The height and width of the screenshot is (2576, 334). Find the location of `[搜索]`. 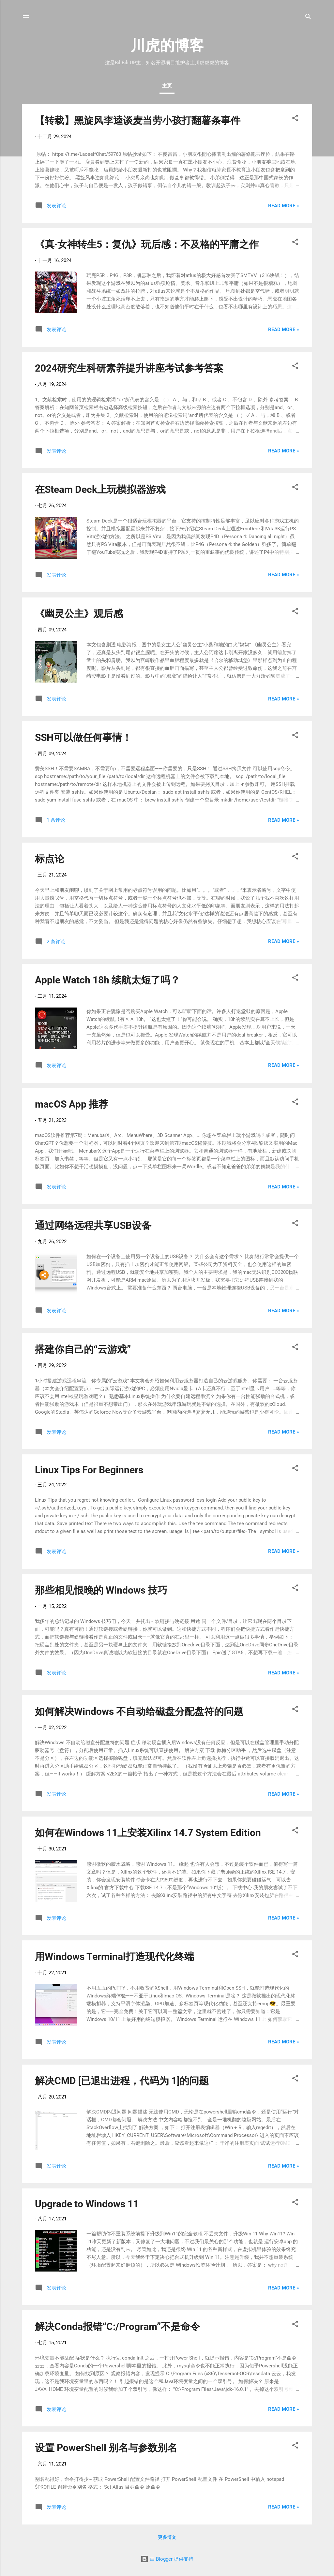

[搜索] is located at coordinates (308, 18).